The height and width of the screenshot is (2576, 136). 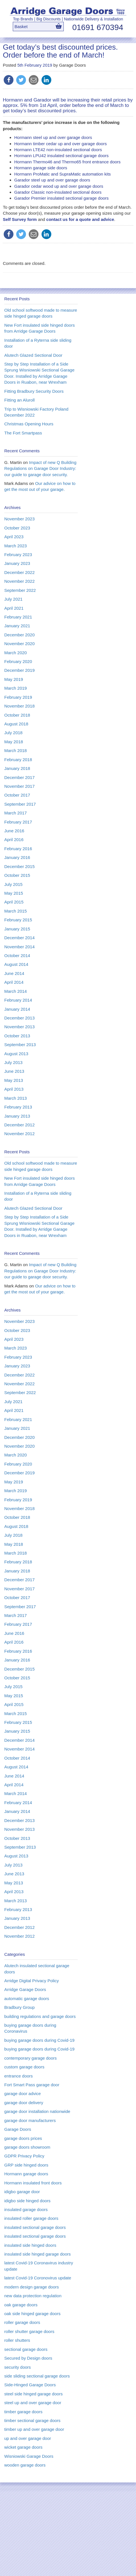 What do you see at coordinates (18, 759) in the screenshot?
I see `February 2018` at bounding box center [18, 759].